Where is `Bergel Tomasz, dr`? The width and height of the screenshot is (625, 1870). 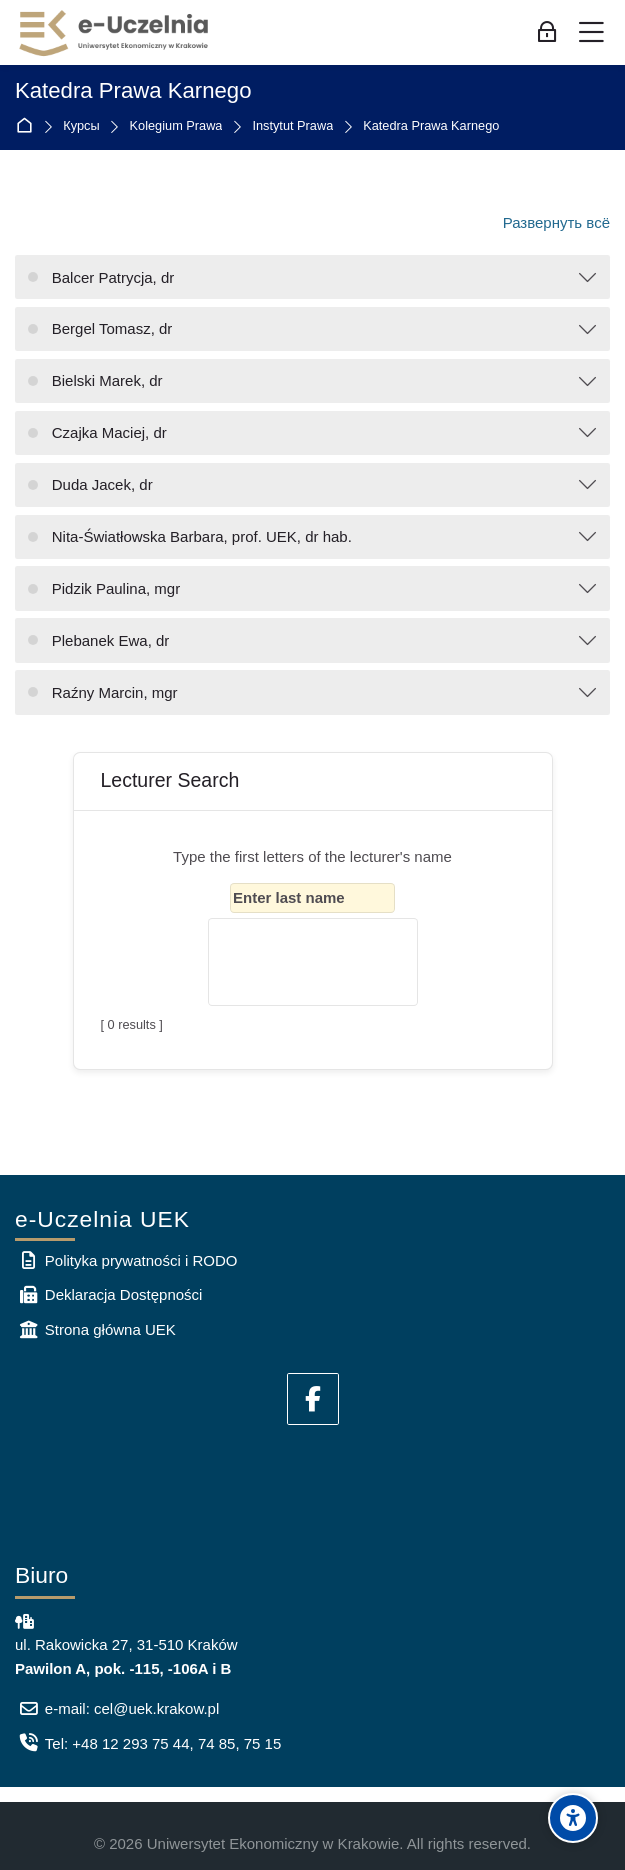 Bergel Tomasz, dr is located at coordinates (112, 328).